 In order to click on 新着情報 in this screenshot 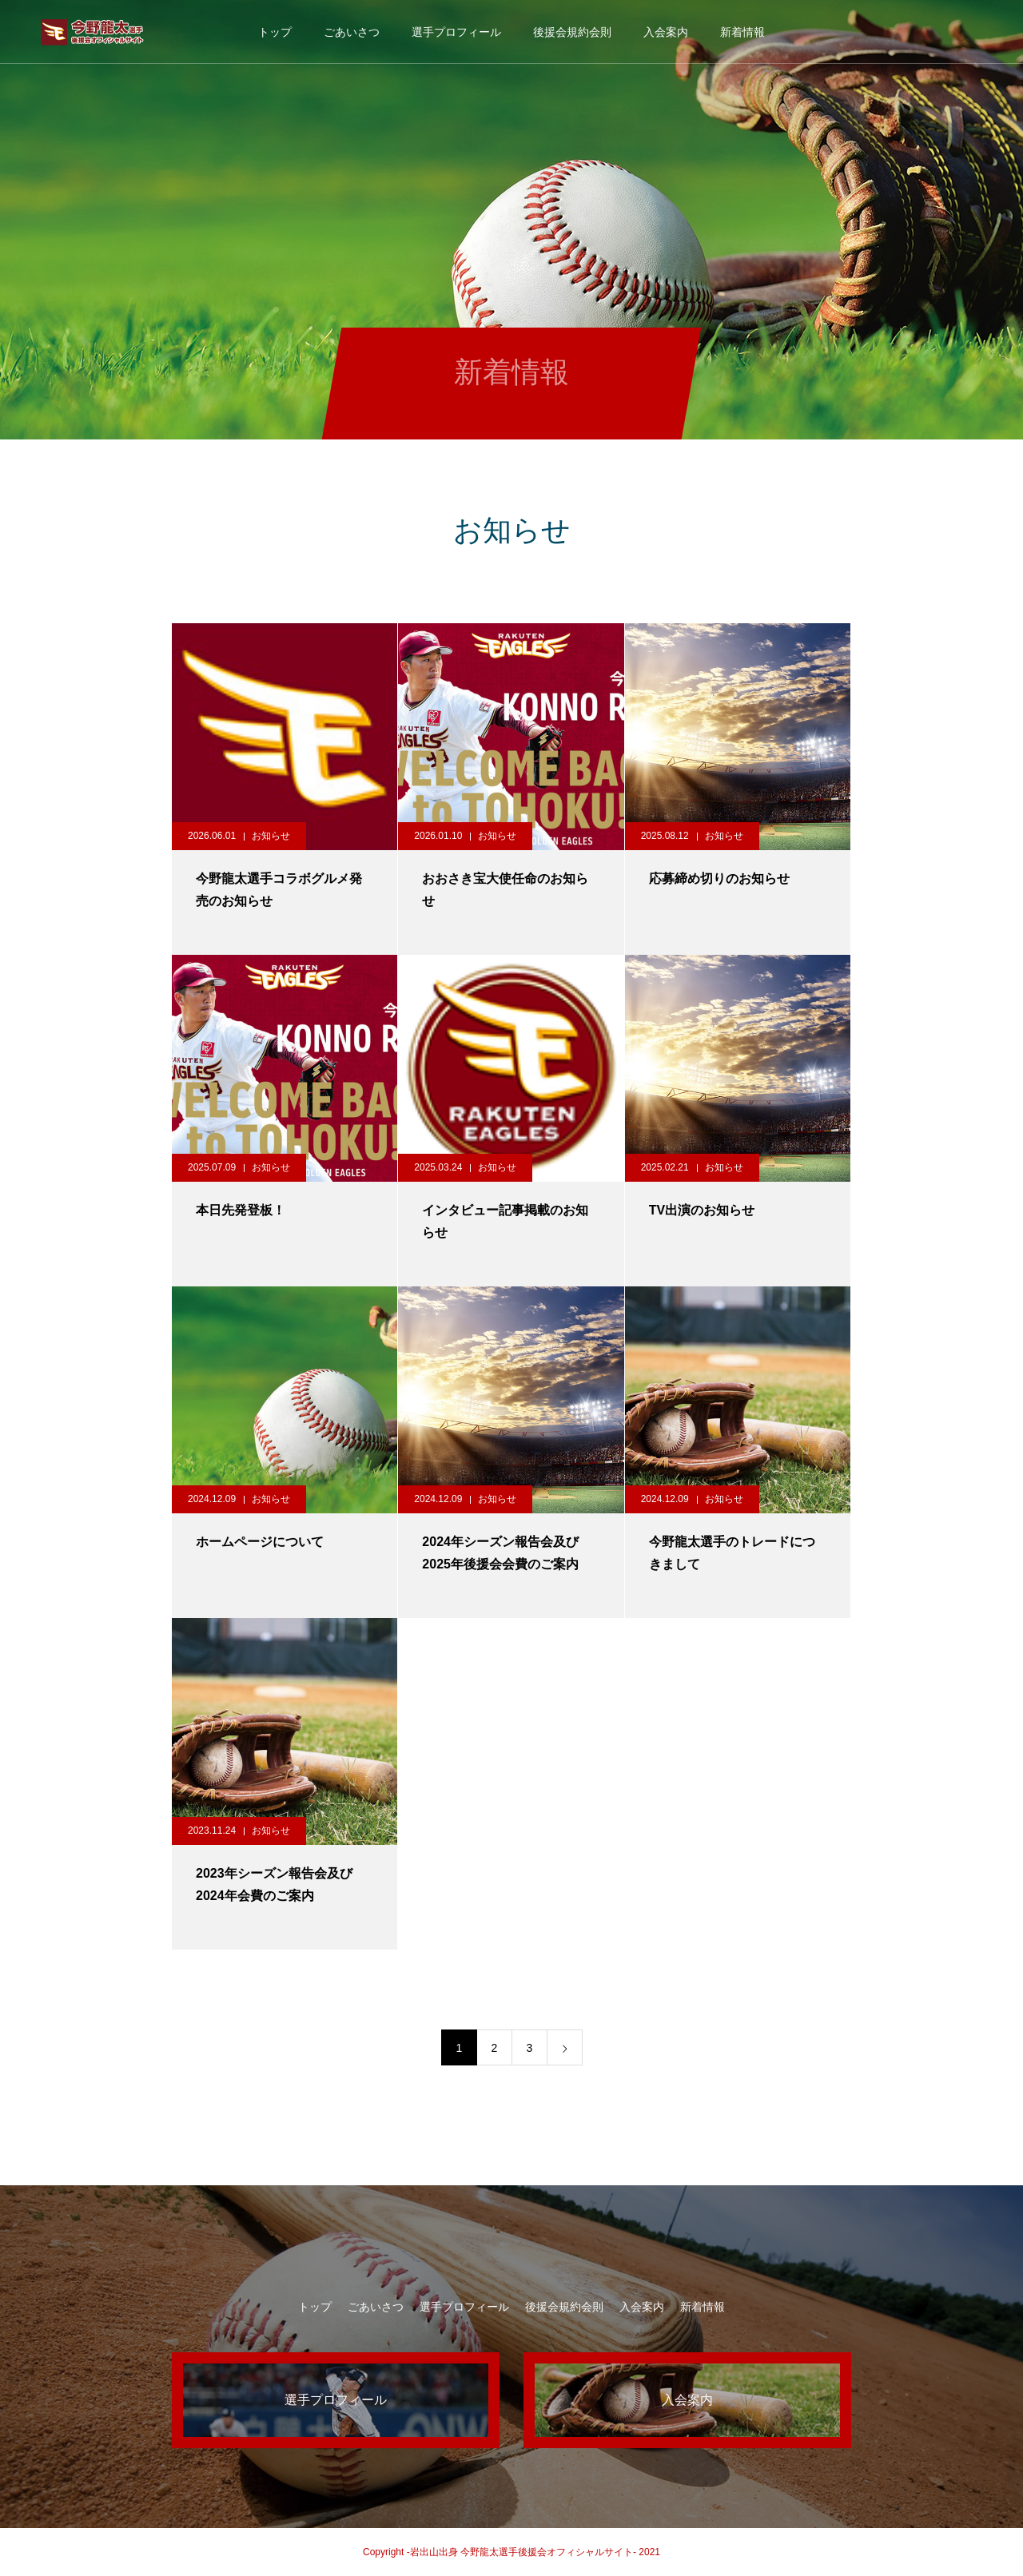, I will do `click(742, 32)`.